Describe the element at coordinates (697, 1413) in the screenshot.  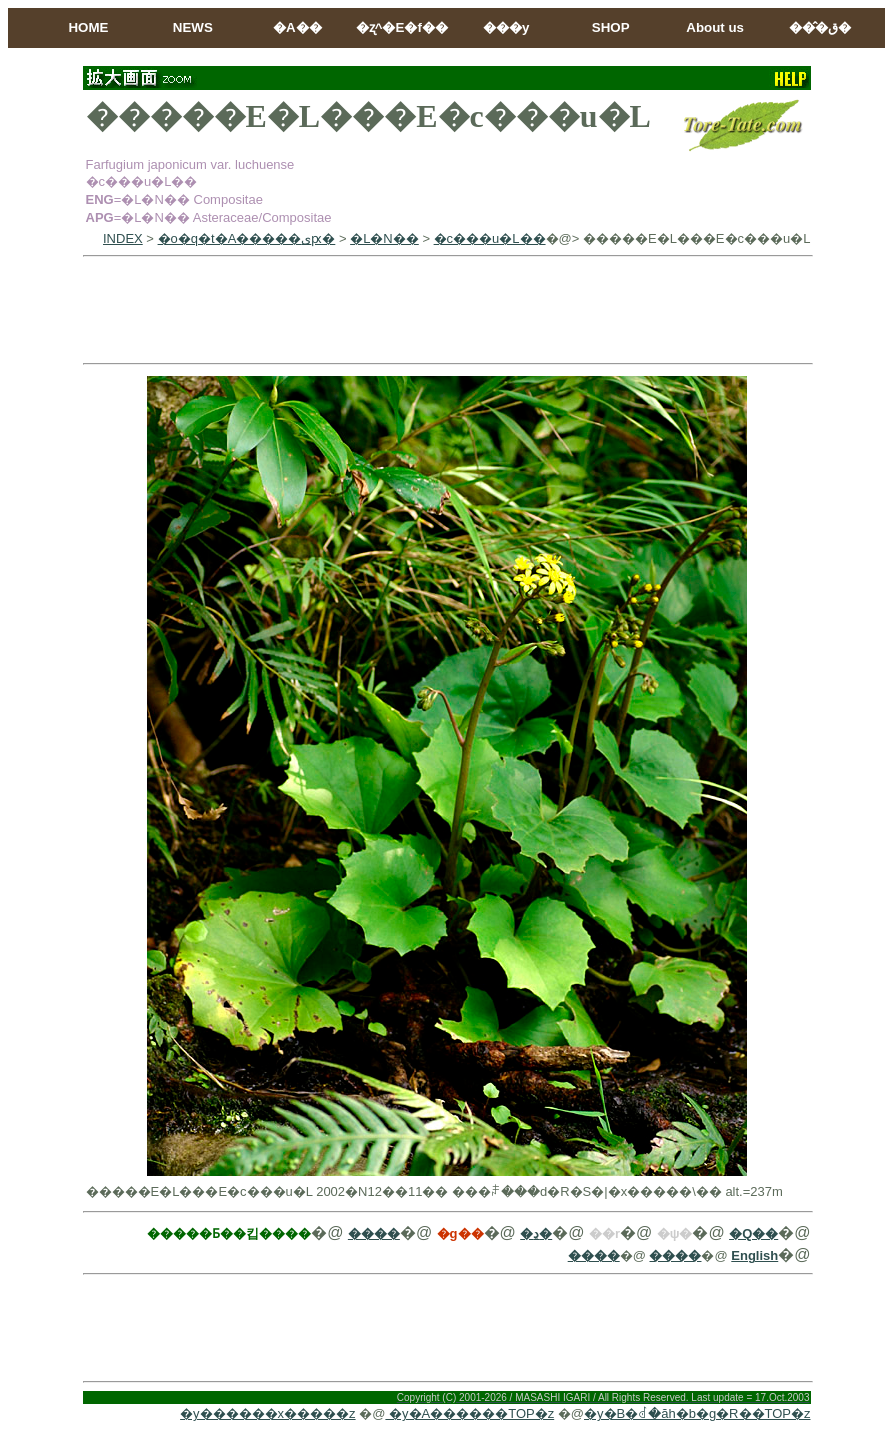
I see `�y�B�ꂽ�ăh�b�g�R��TOP�z` at that location.